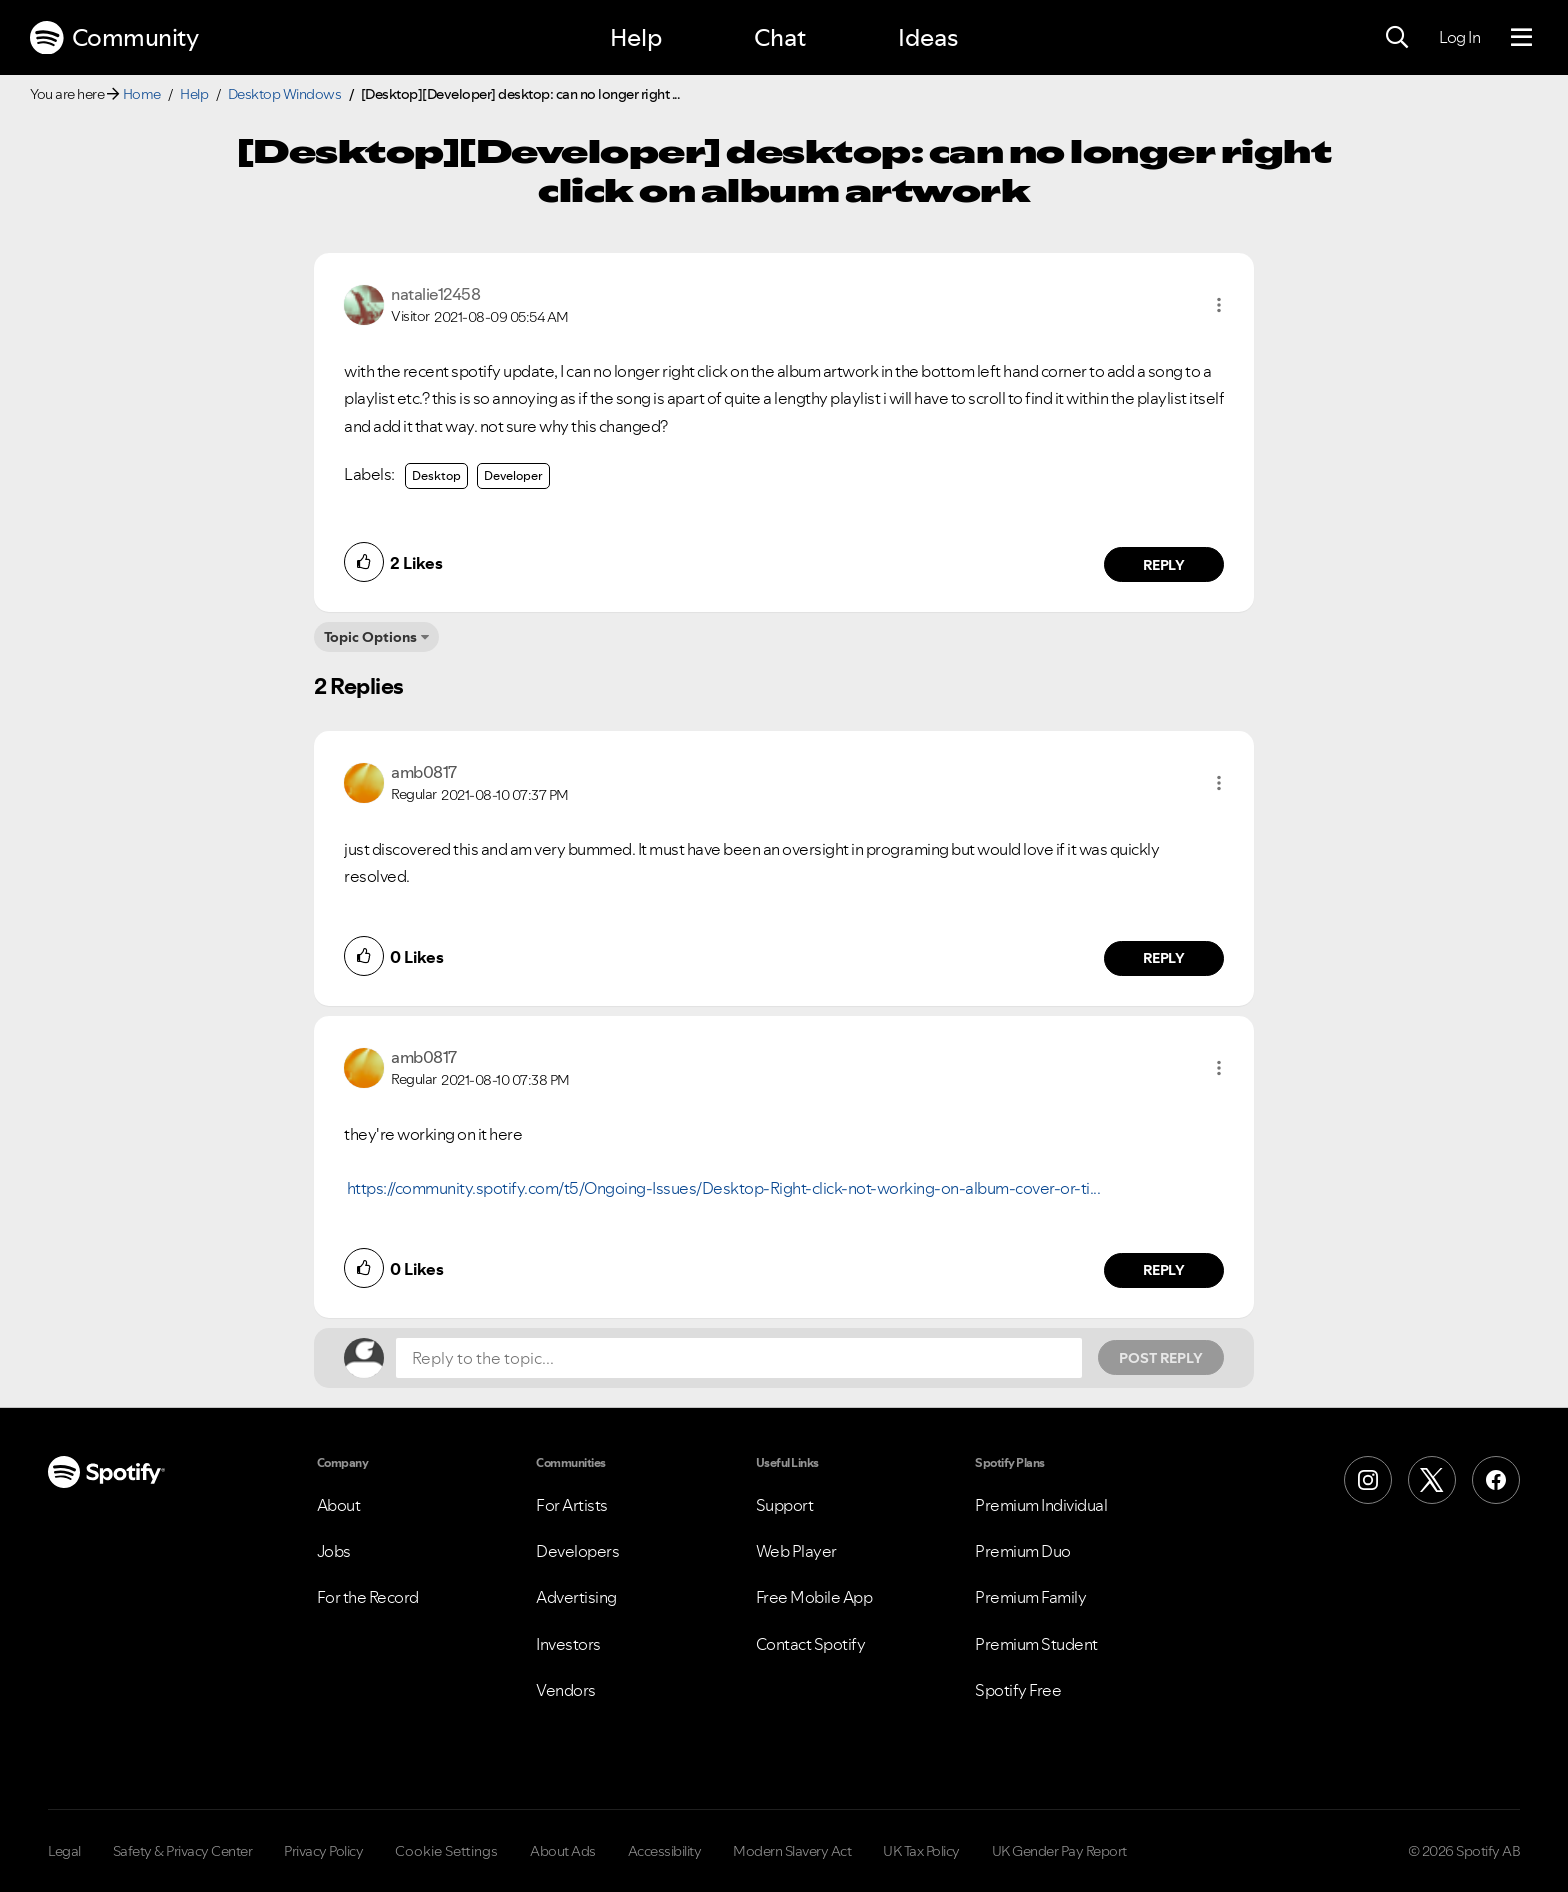 Image resolution: width=1568 pixels, height=1892 pixels. What do you see at coordinates (424, 772) in the screenshot?
I see `[View Profile of amb0817]` at bounding box center [424, 772].